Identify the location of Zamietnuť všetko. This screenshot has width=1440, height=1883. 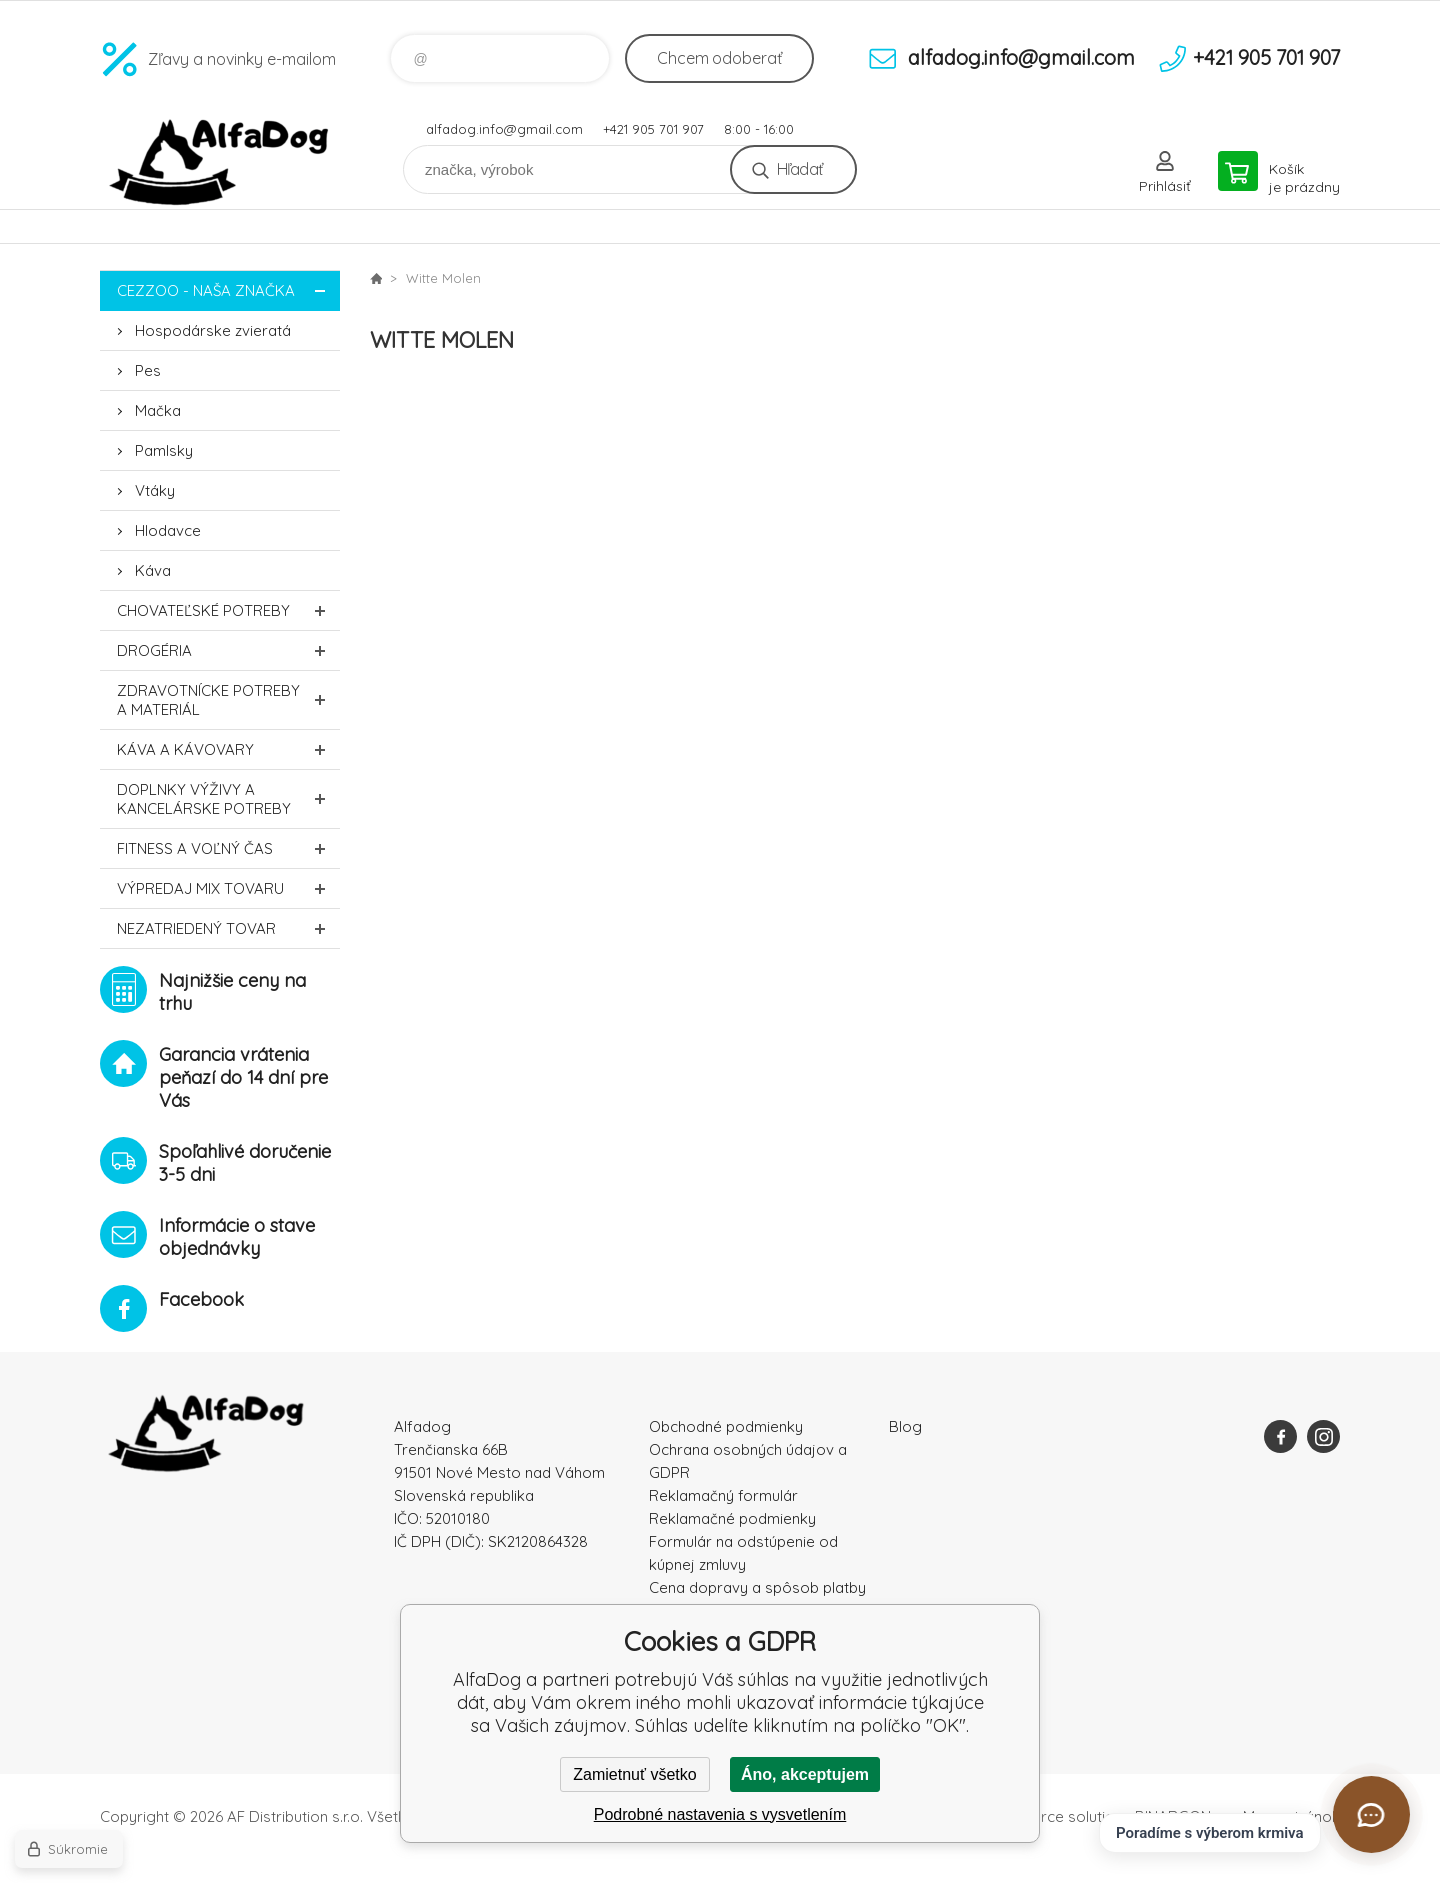
(634, 1774).